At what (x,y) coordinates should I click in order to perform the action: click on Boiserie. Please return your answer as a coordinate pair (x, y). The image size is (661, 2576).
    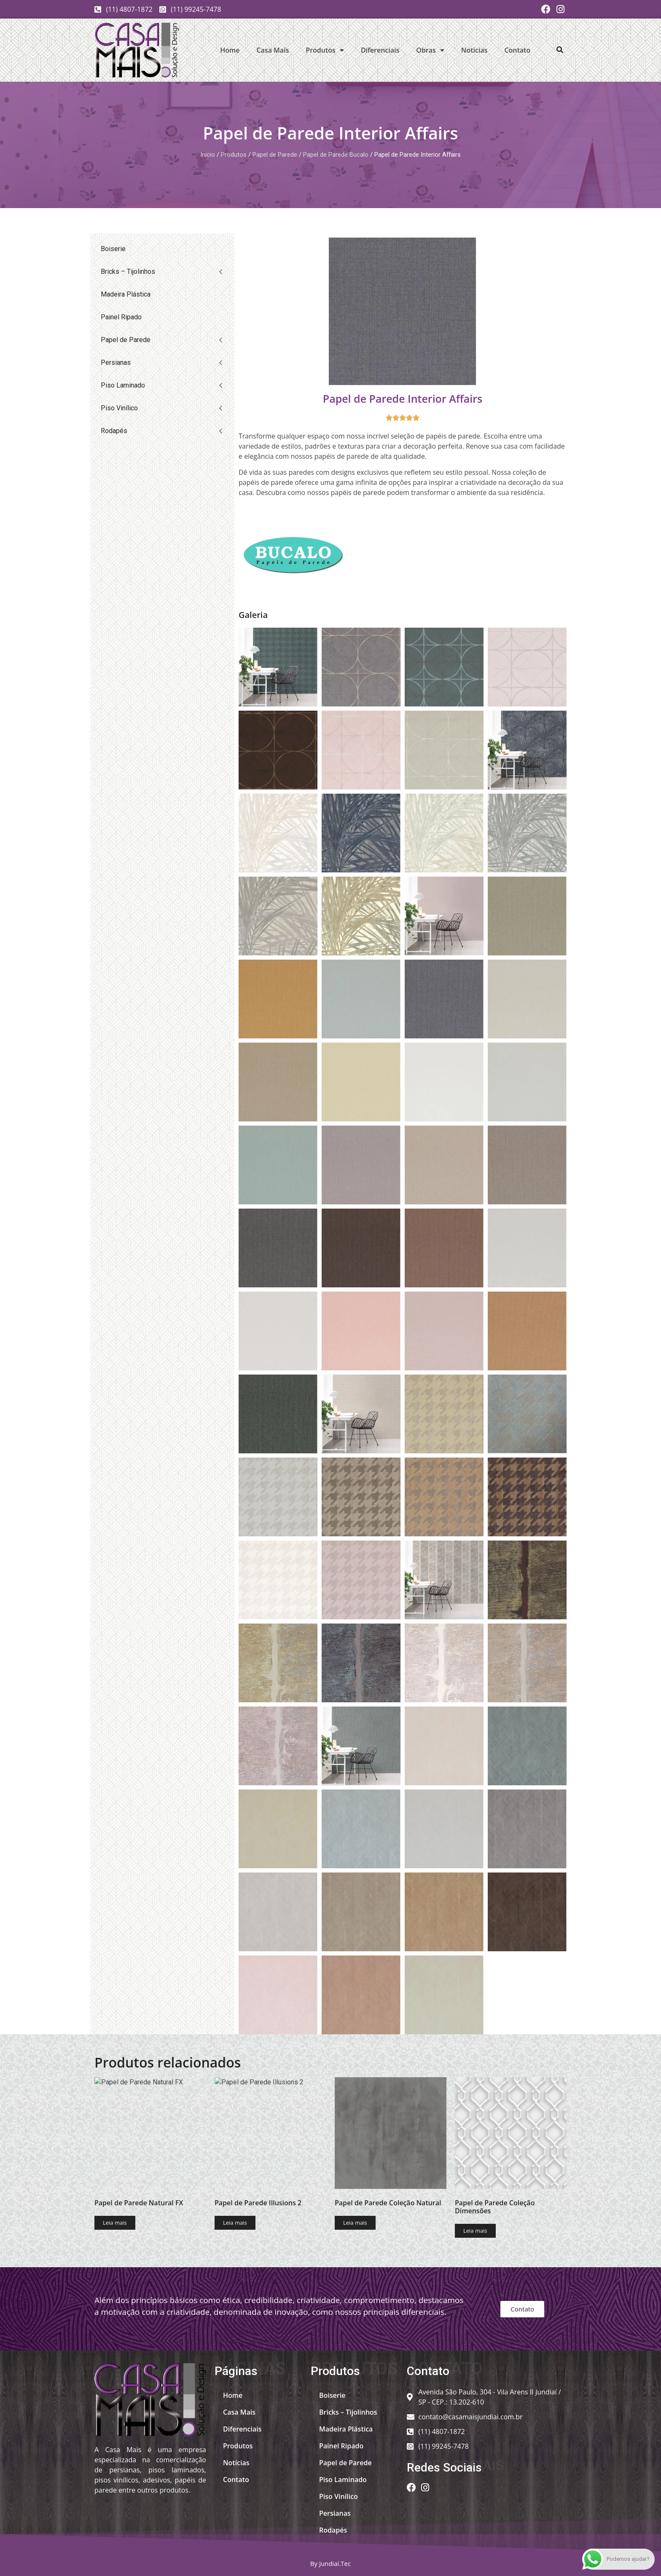
    Looking at the image, I should click on (113, 249).